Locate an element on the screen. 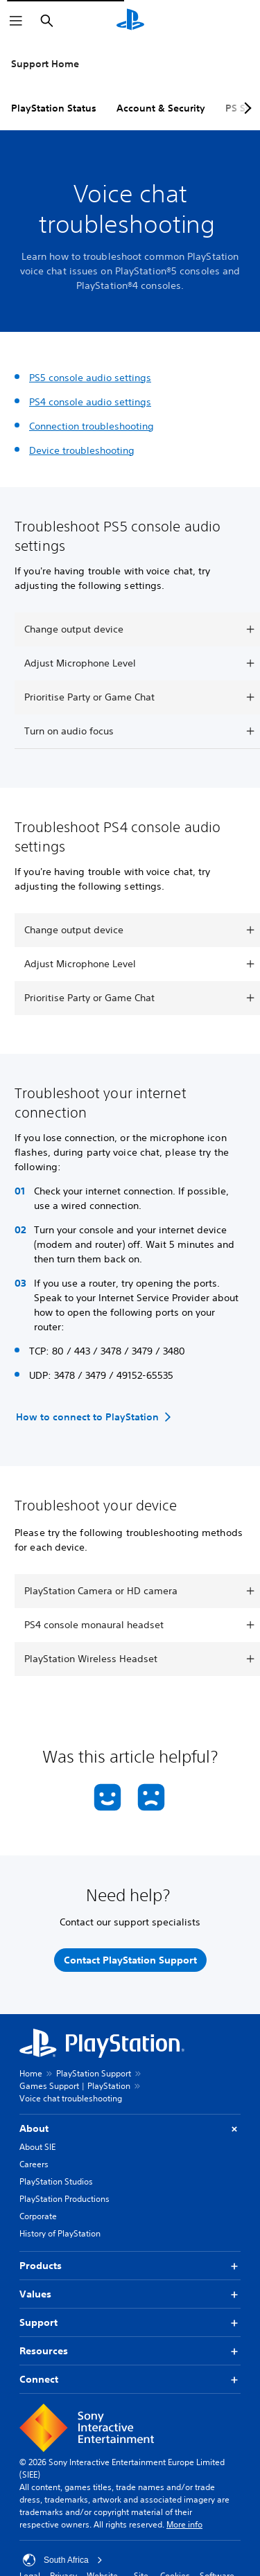 The width and height of the screenshot is (260, 2576). Support [button] is located at coordinates (130, 2322).